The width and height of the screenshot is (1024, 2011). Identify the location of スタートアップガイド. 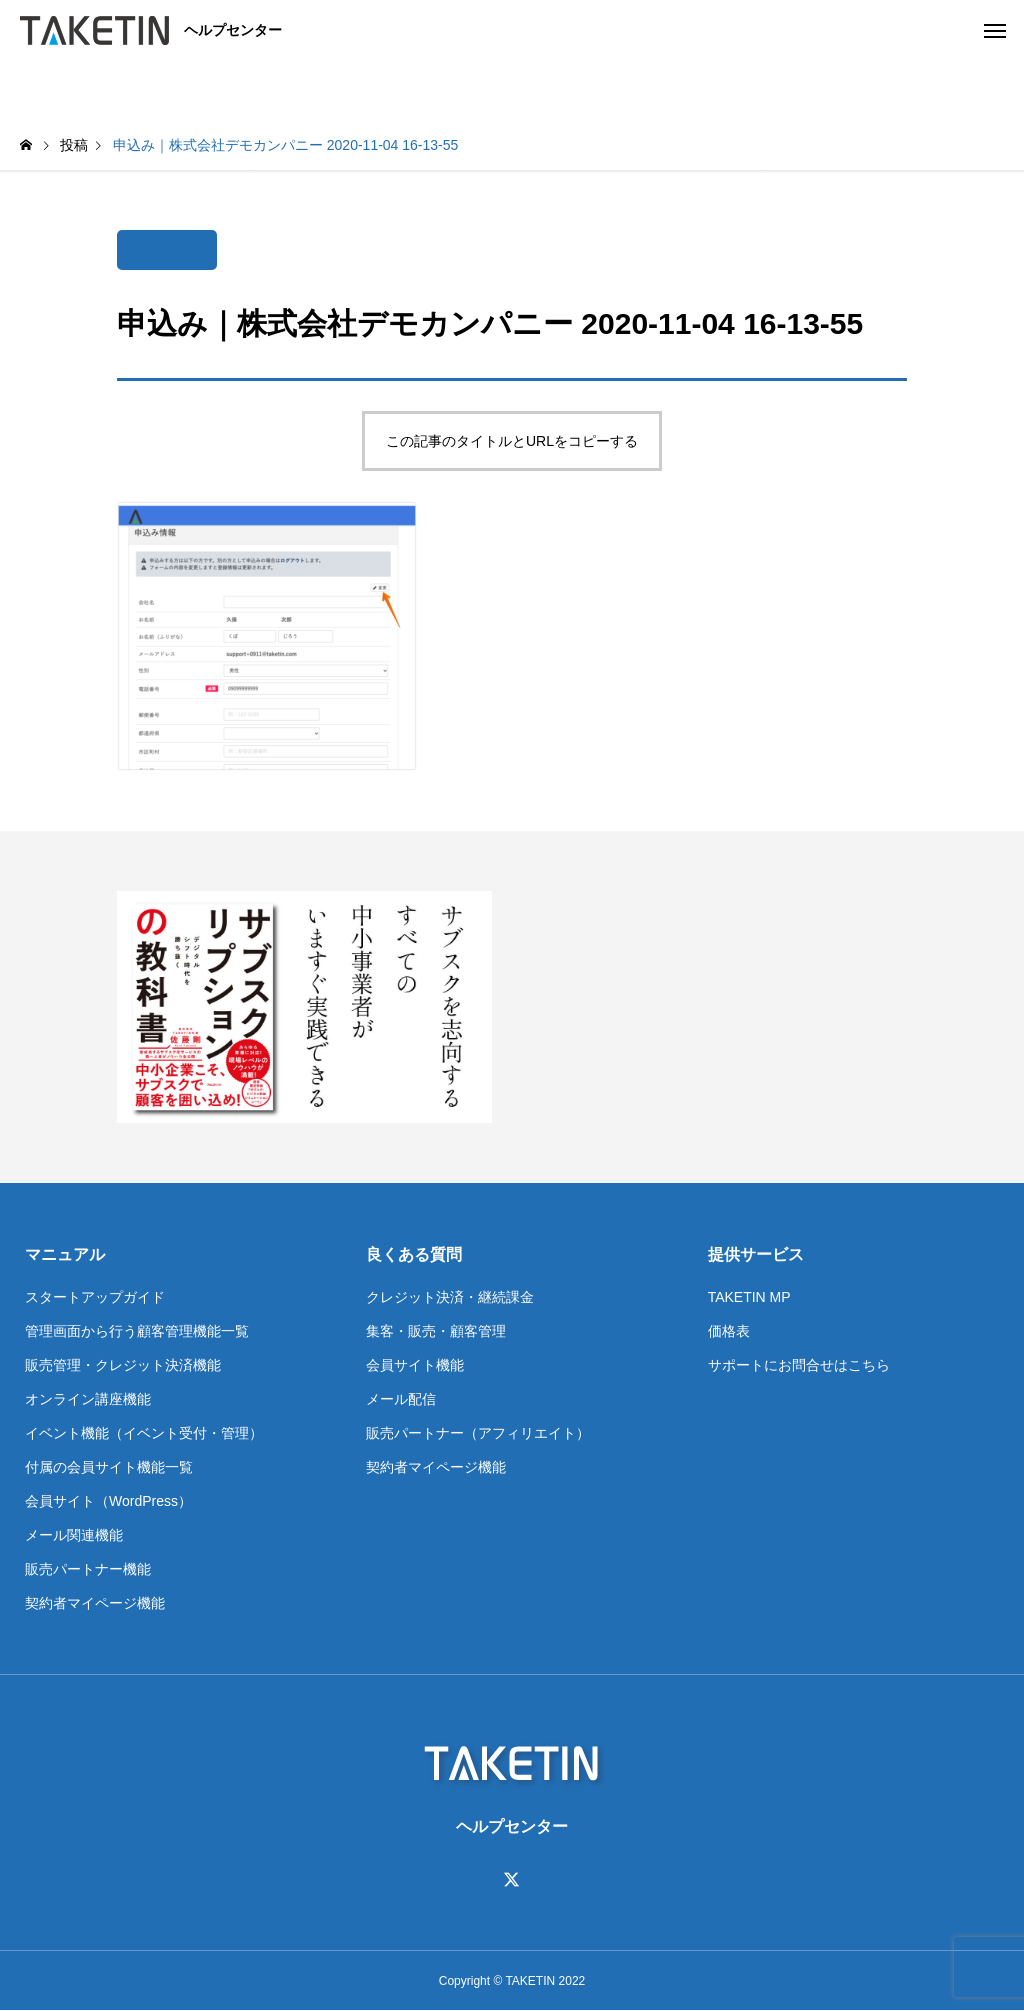
(95, 1297).